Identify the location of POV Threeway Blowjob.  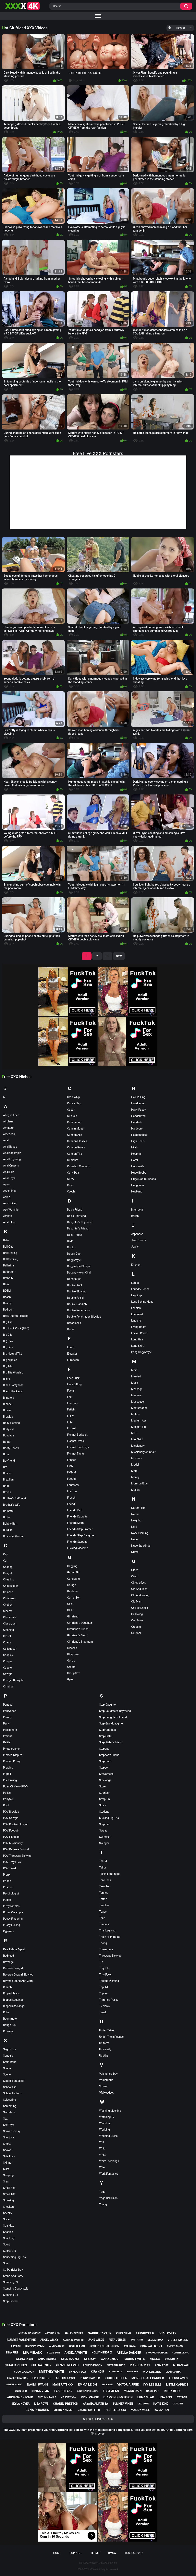
(17, 1855).